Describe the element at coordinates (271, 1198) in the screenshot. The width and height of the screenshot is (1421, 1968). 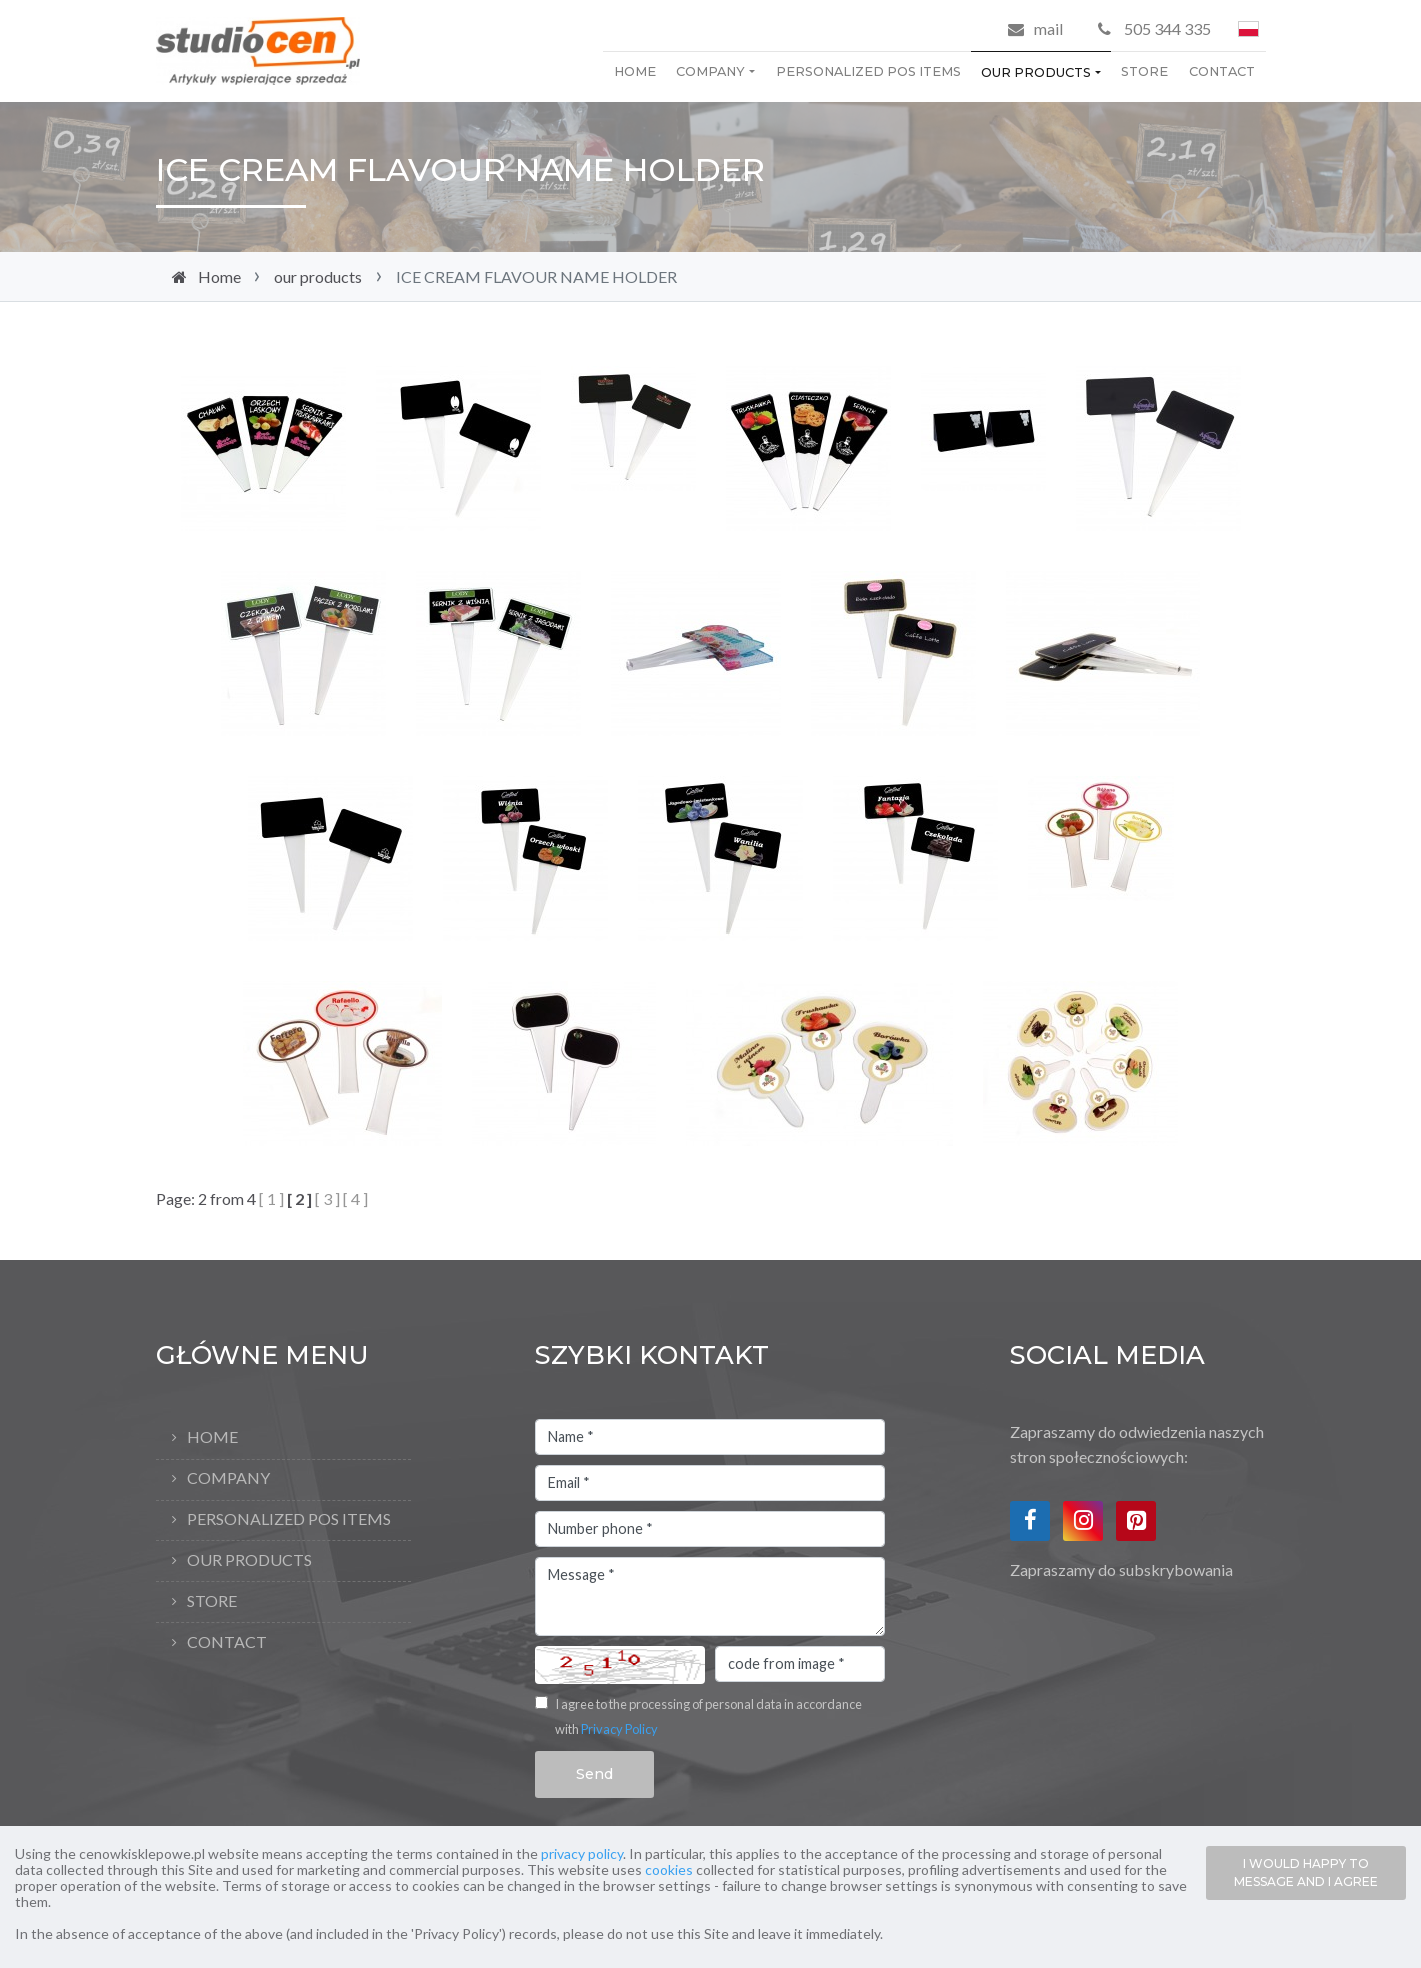
I see `[ 1 ]` at that location.